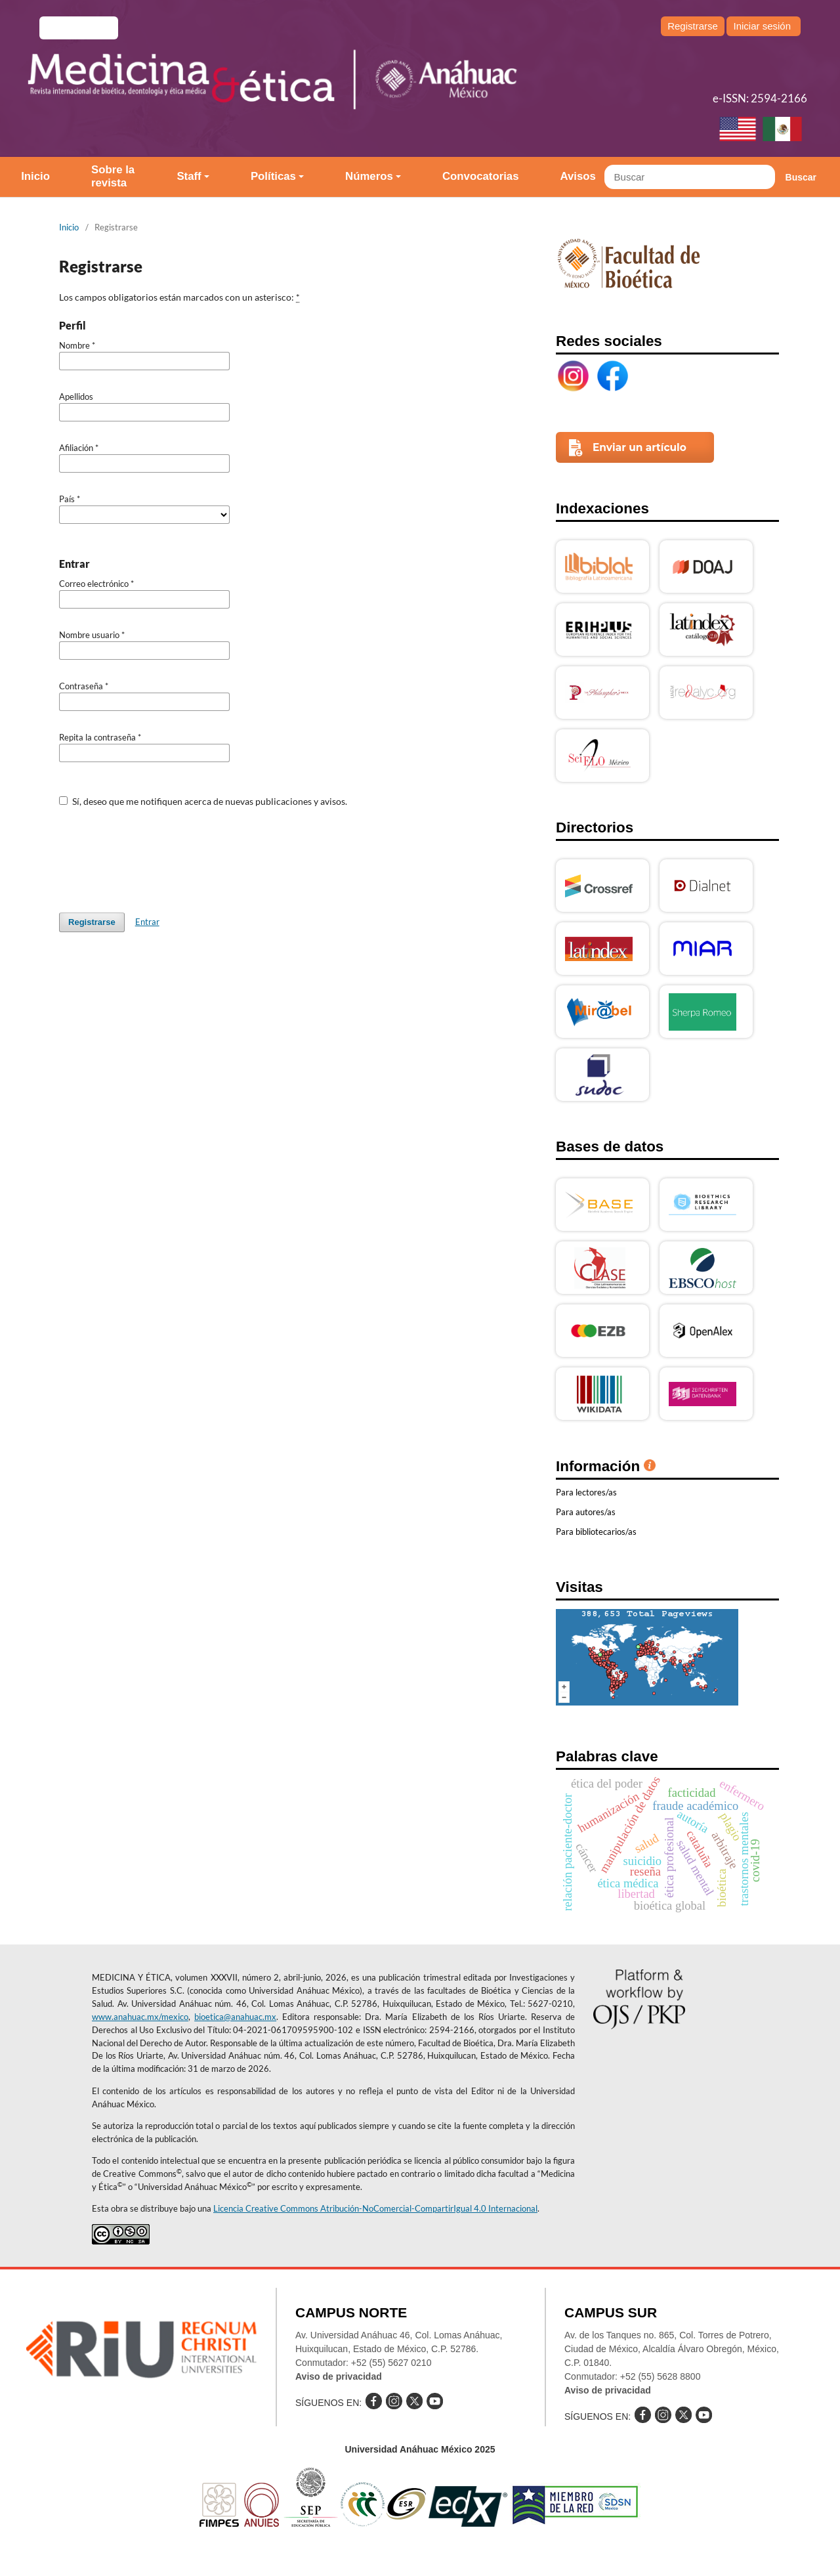 The image size is (840, 2576). Describe the element at coordinates (692, 26) in the screenshot. I see `Registrarse` at that location.